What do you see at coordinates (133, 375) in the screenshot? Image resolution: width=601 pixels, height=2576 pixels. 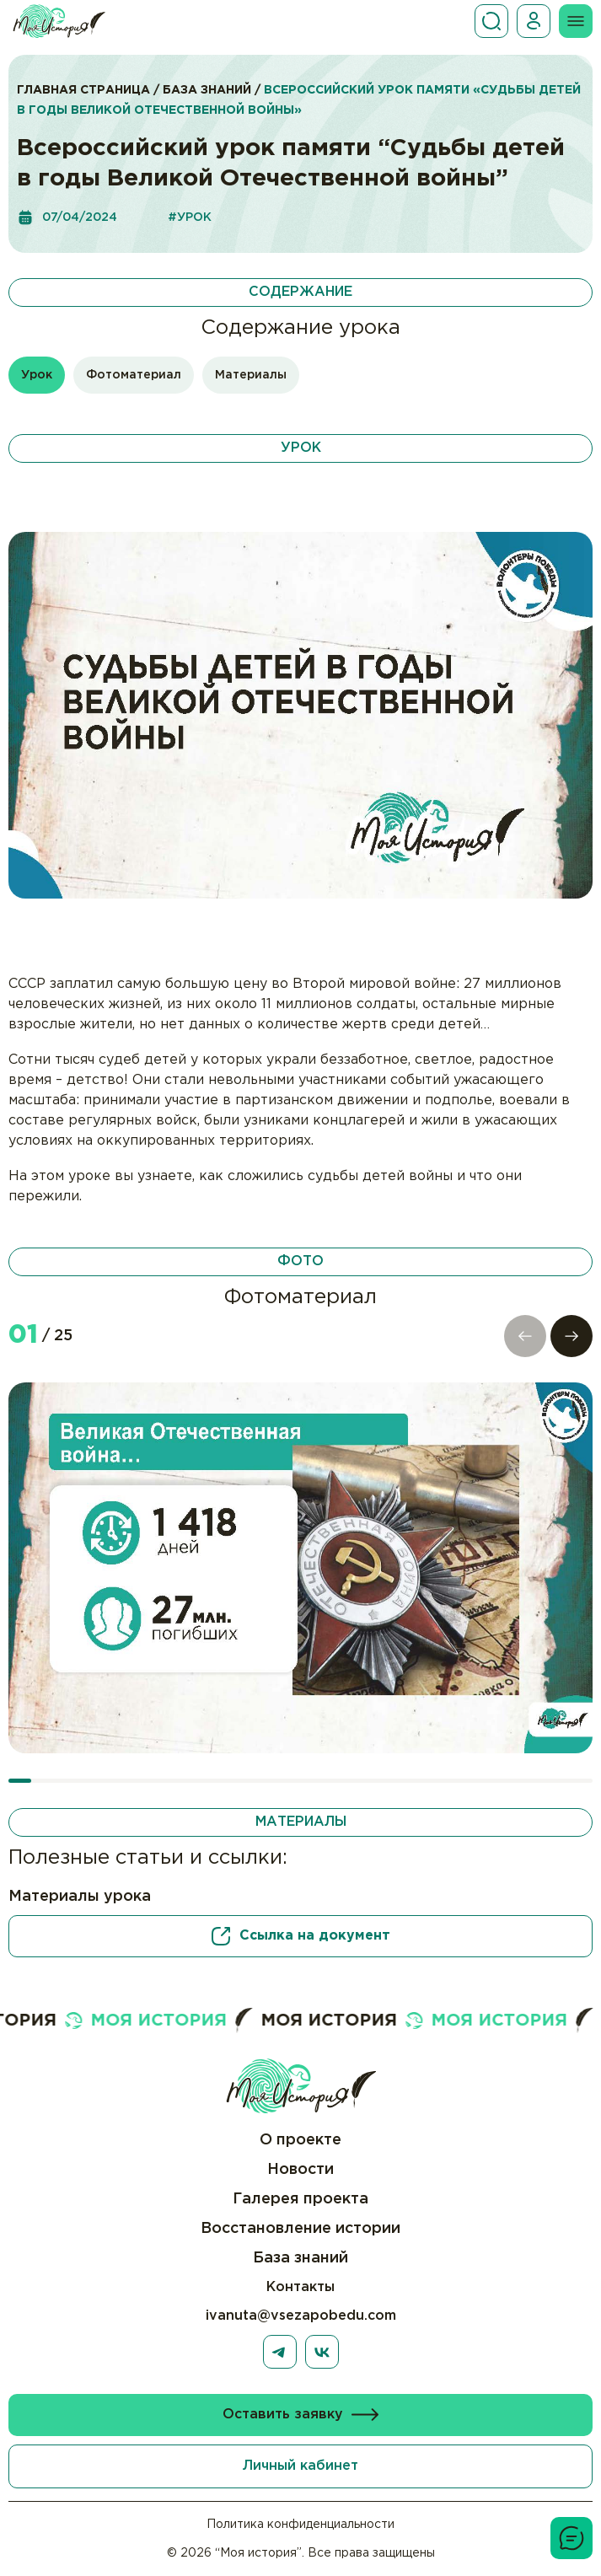 I see `Фотоматериал` at bounding box center [133, 375].